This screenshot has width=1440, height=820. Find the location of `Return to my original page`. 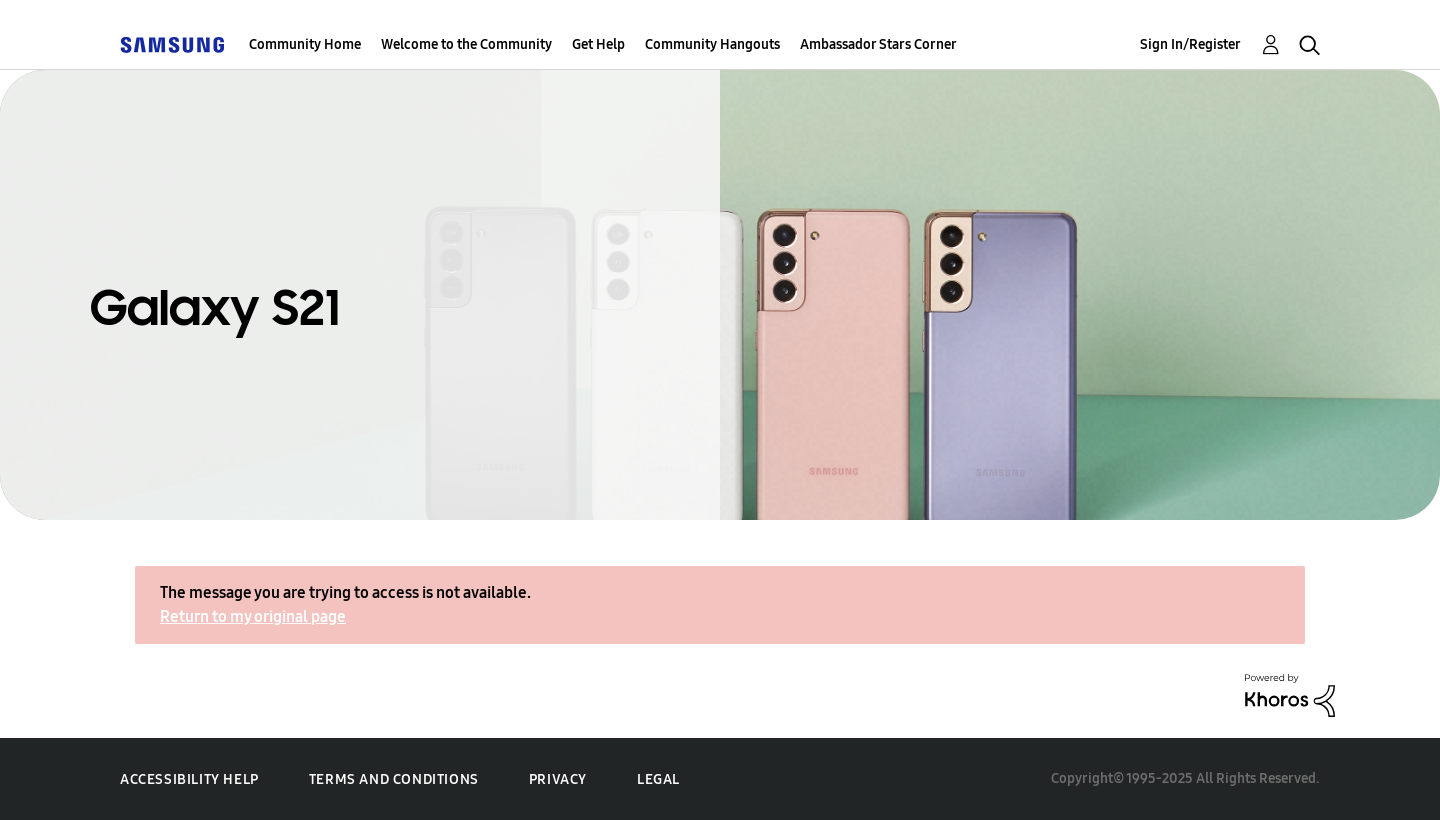

Return to my original page is located at coordinates (253, 616).